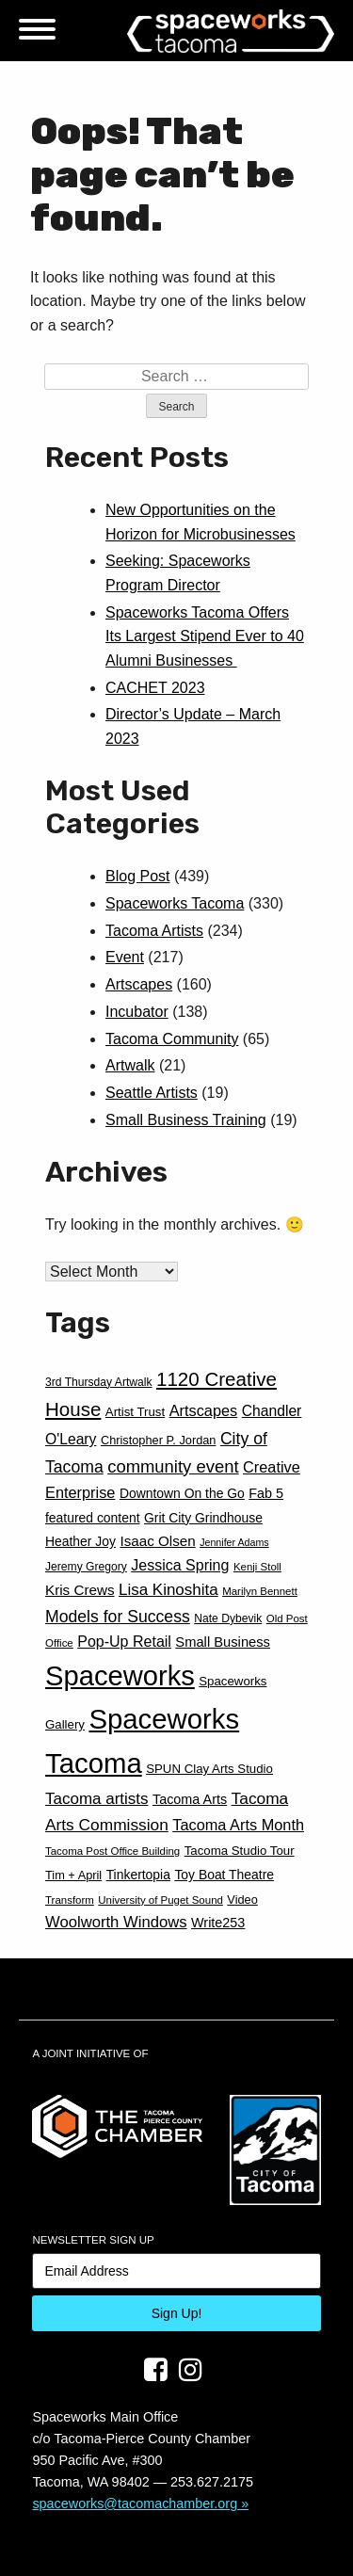 The height and width of the screenshot is (2576, 353). What do you see at coordinates (157, 1541) in the screenshot?
I see `Isaac Olsen [Isaac Olsen (16 items)]` at bounding box center [157, 1541].